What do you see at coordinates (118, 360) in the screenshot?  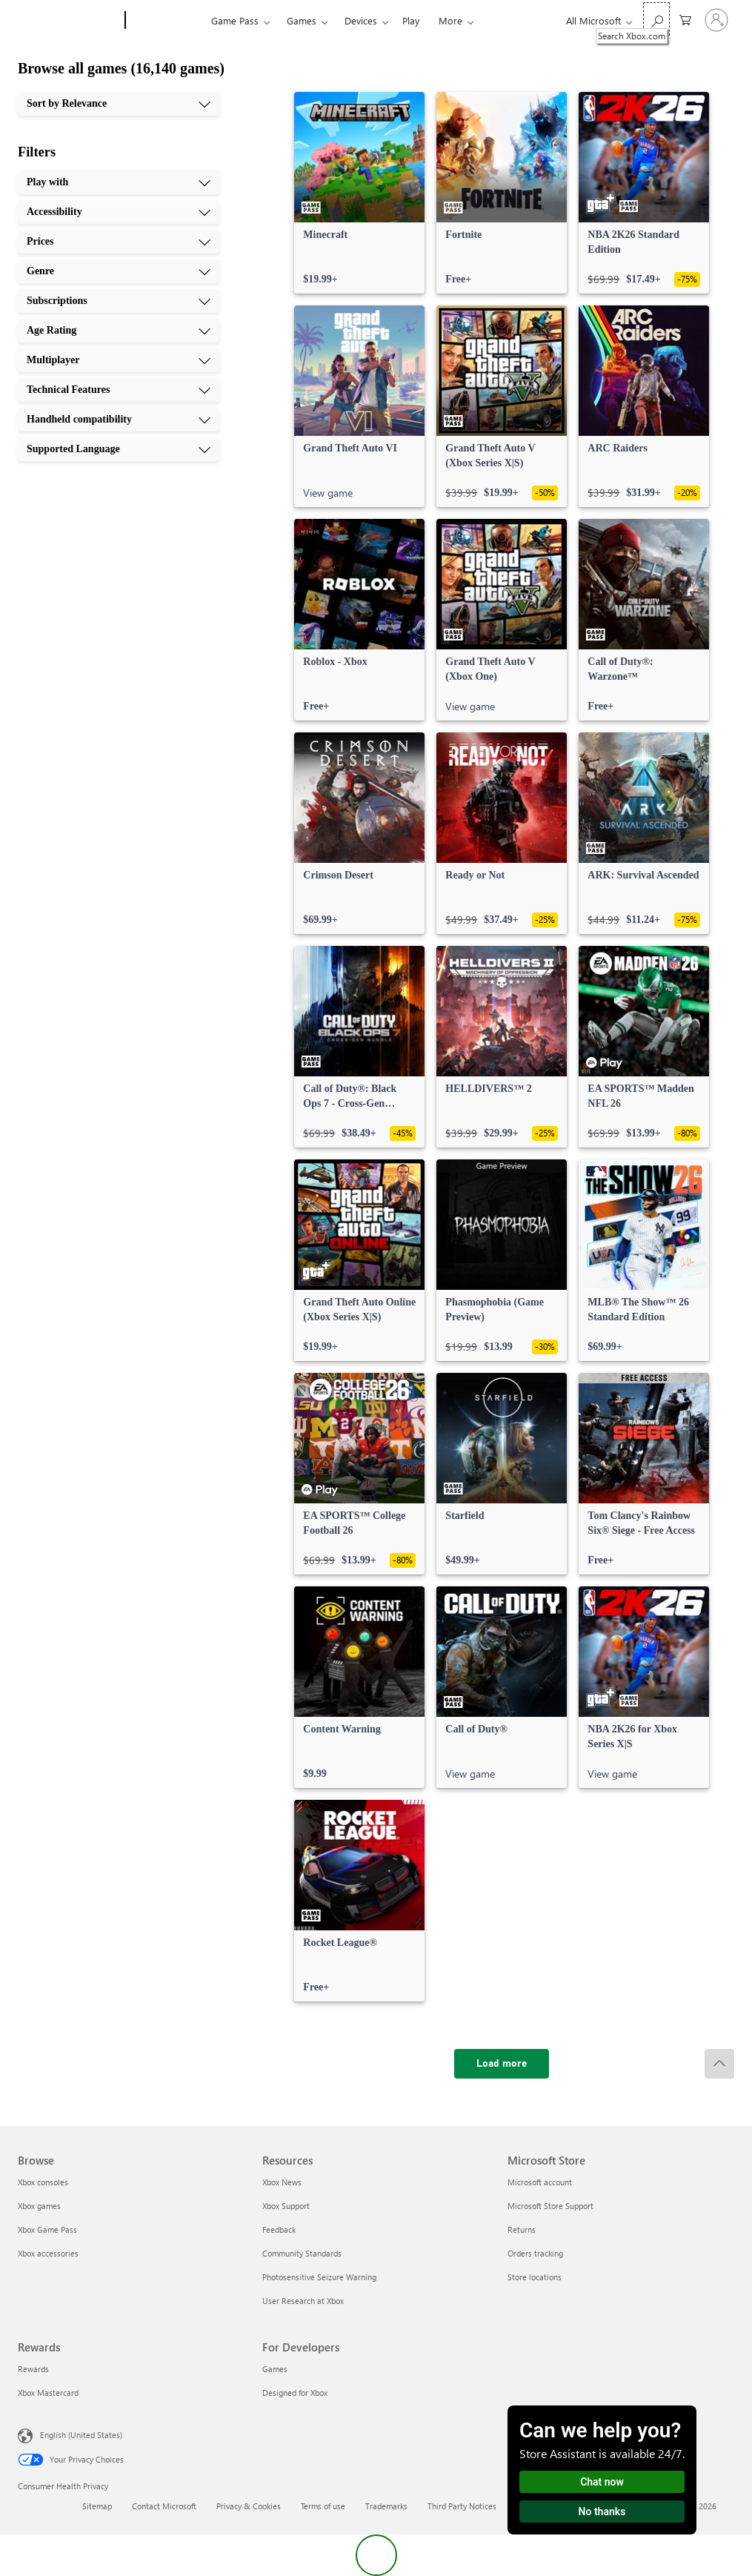 I see `[Multiplayer, 7 of 10]` at bounding box center [118, 360].